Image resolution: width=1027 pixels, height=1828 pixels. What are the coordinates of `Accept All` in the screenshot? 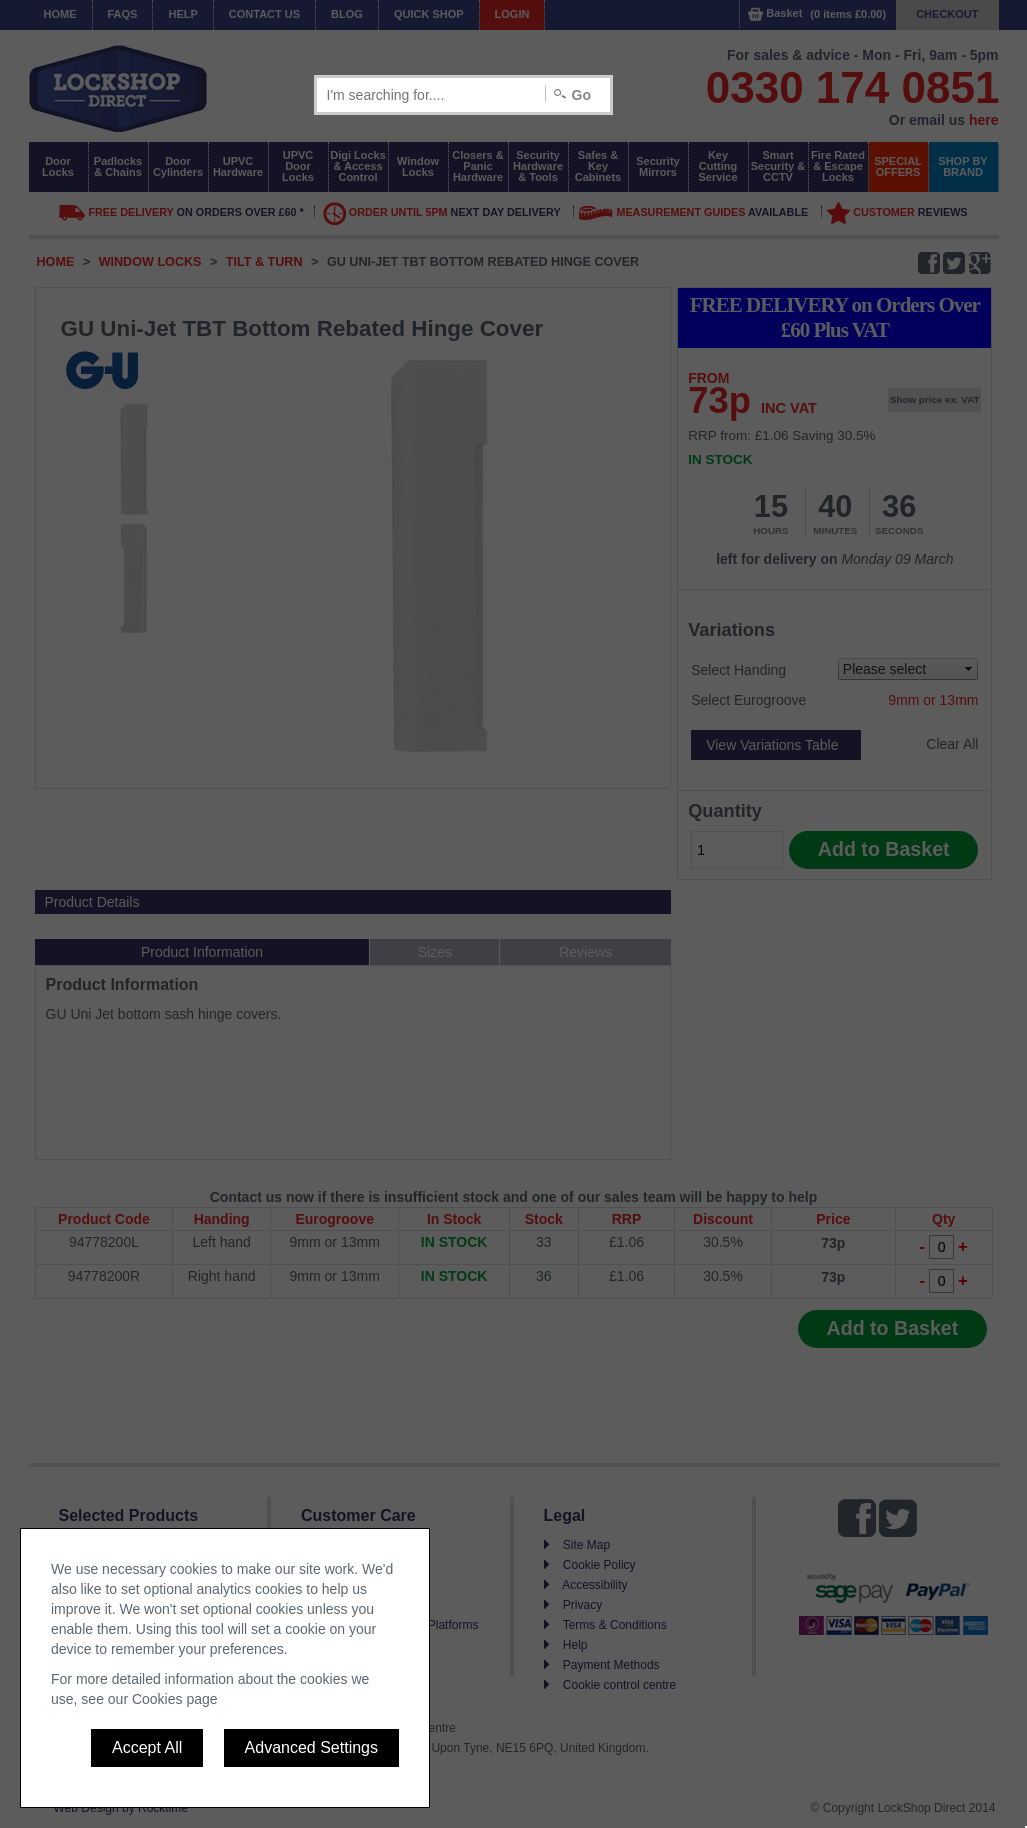 It's located at (147, 1747).